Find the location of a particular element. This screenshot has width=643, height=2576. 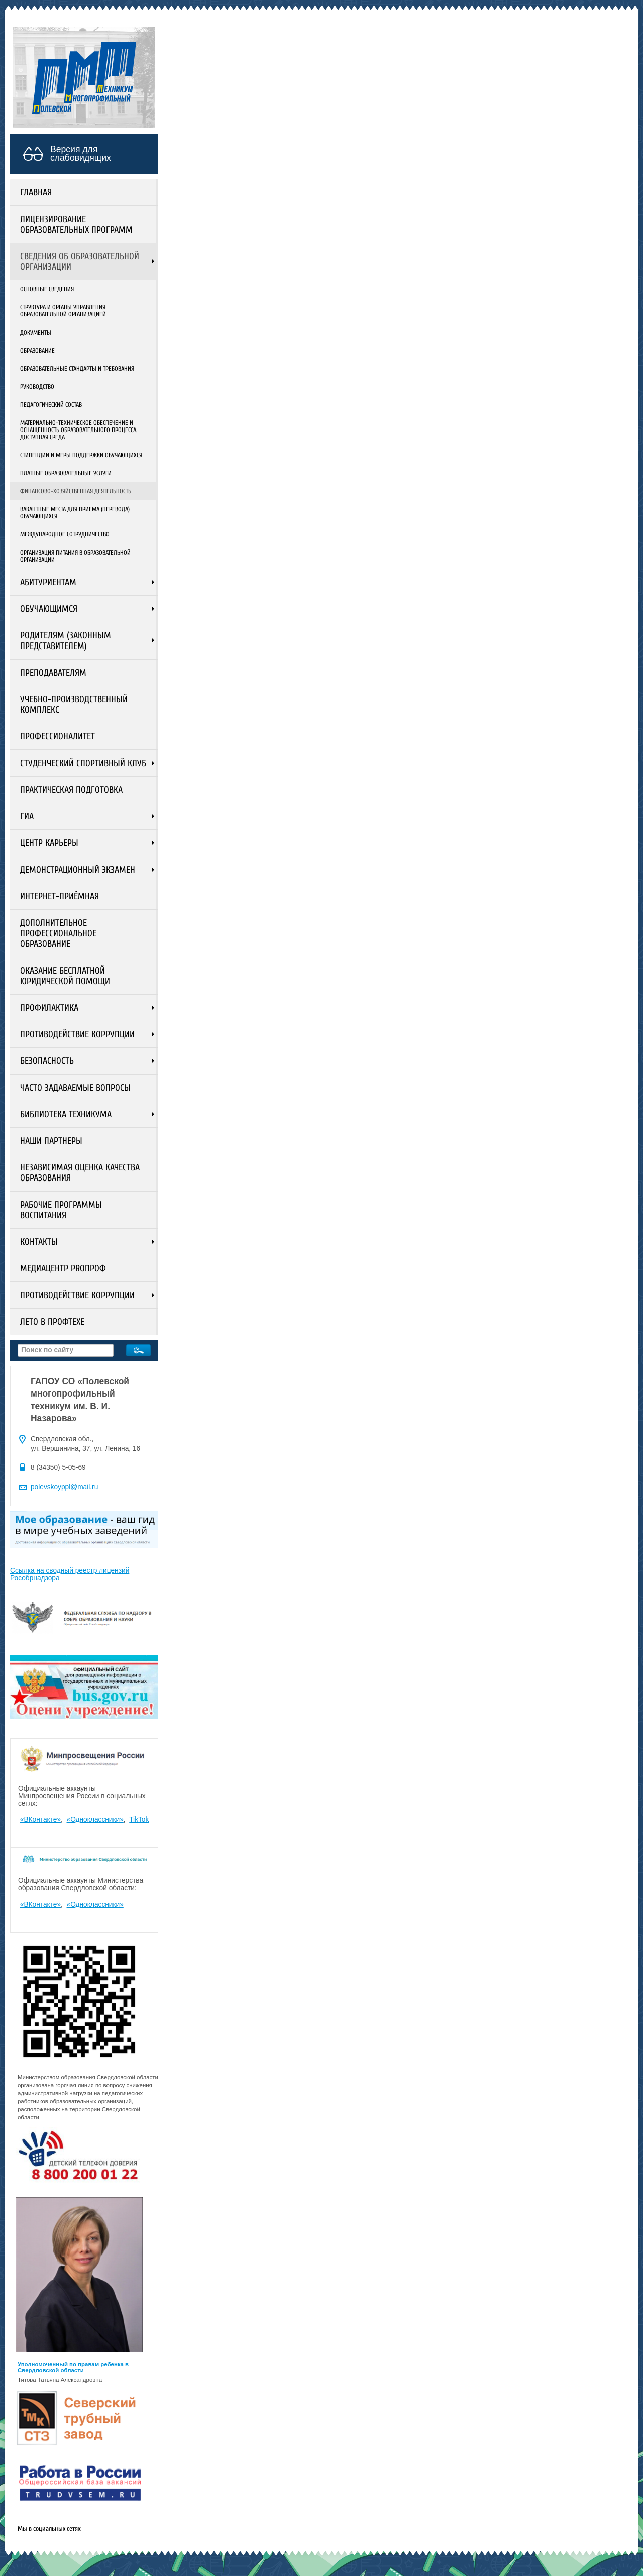

Лицензирование образовательных программ is located at coordinates (76, 224).